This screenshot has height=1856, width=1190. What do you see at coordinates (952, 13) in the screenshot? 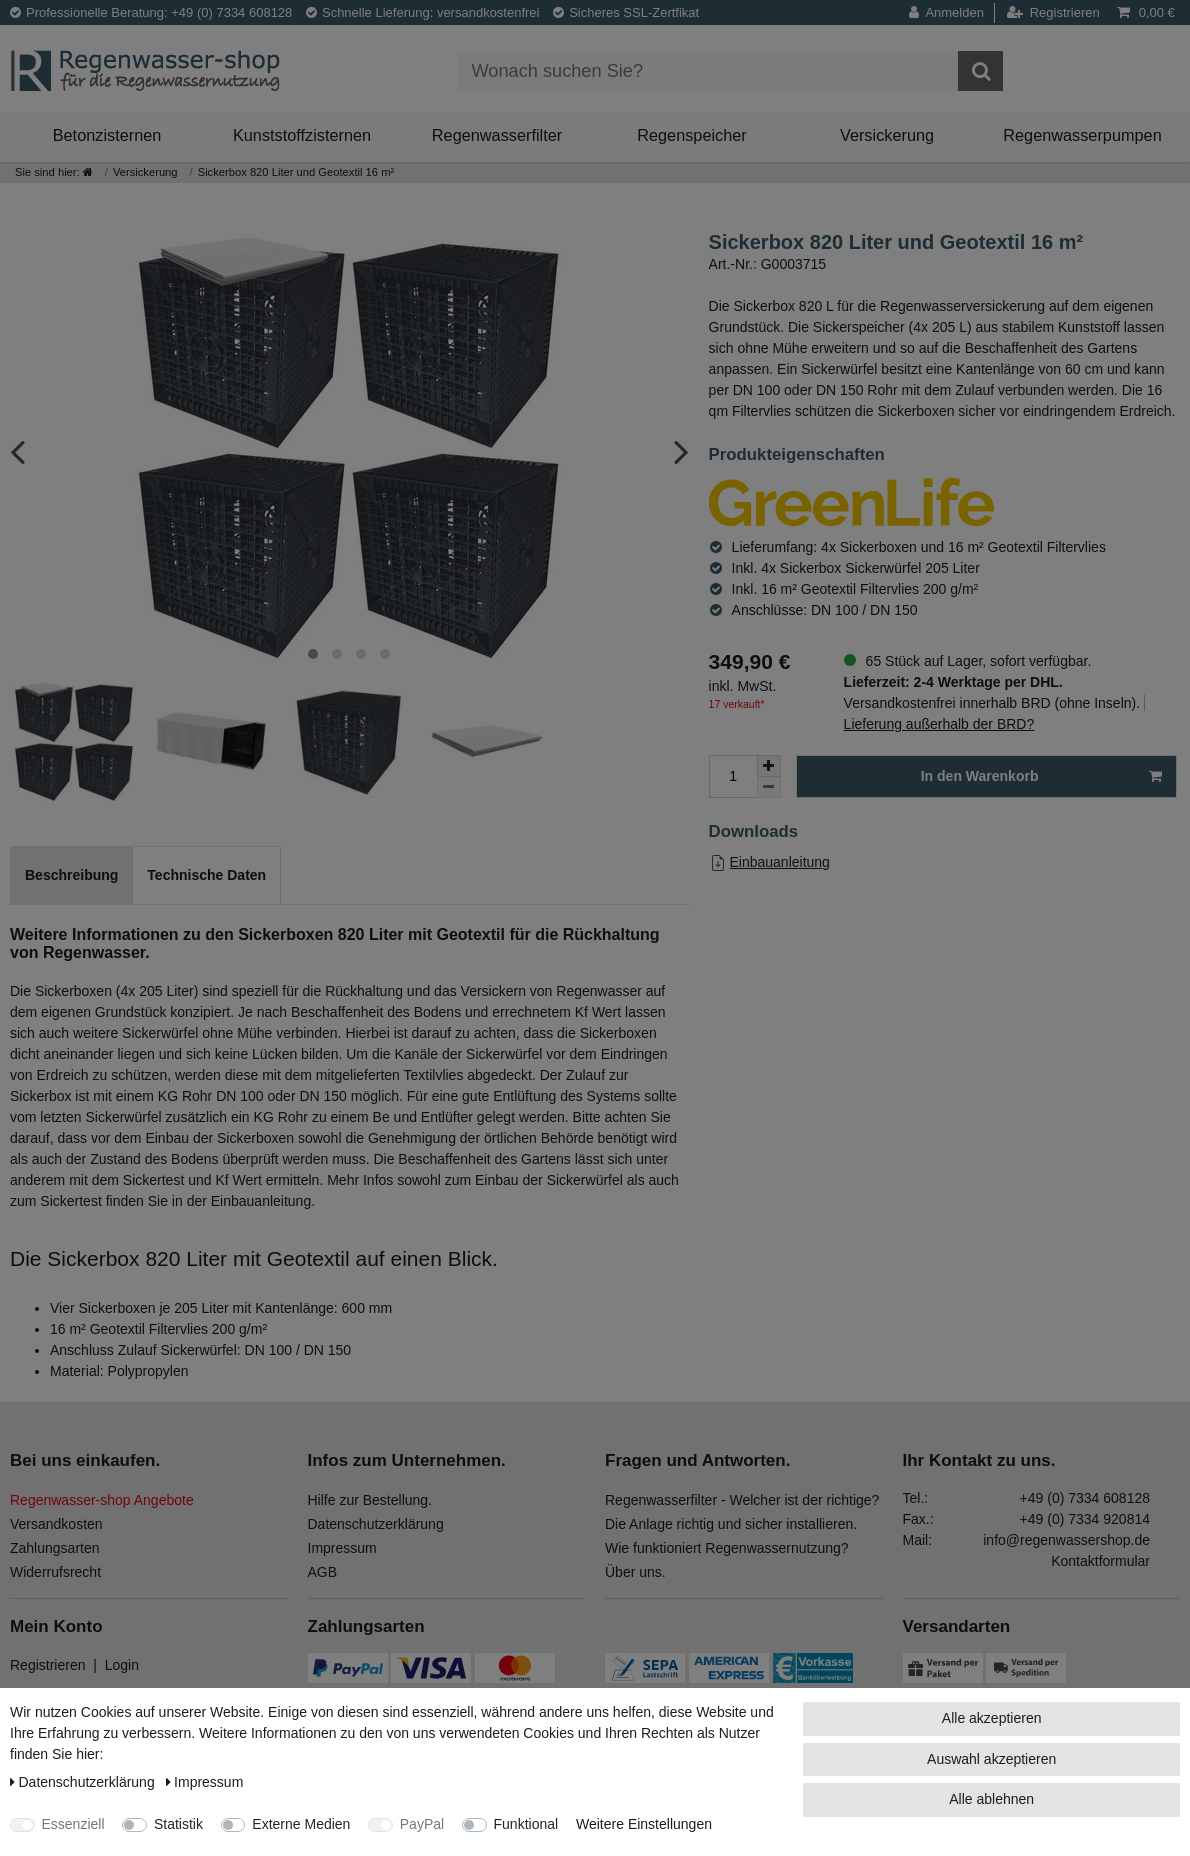
I see `[Anmelden]` at bounding box center [952, 13].